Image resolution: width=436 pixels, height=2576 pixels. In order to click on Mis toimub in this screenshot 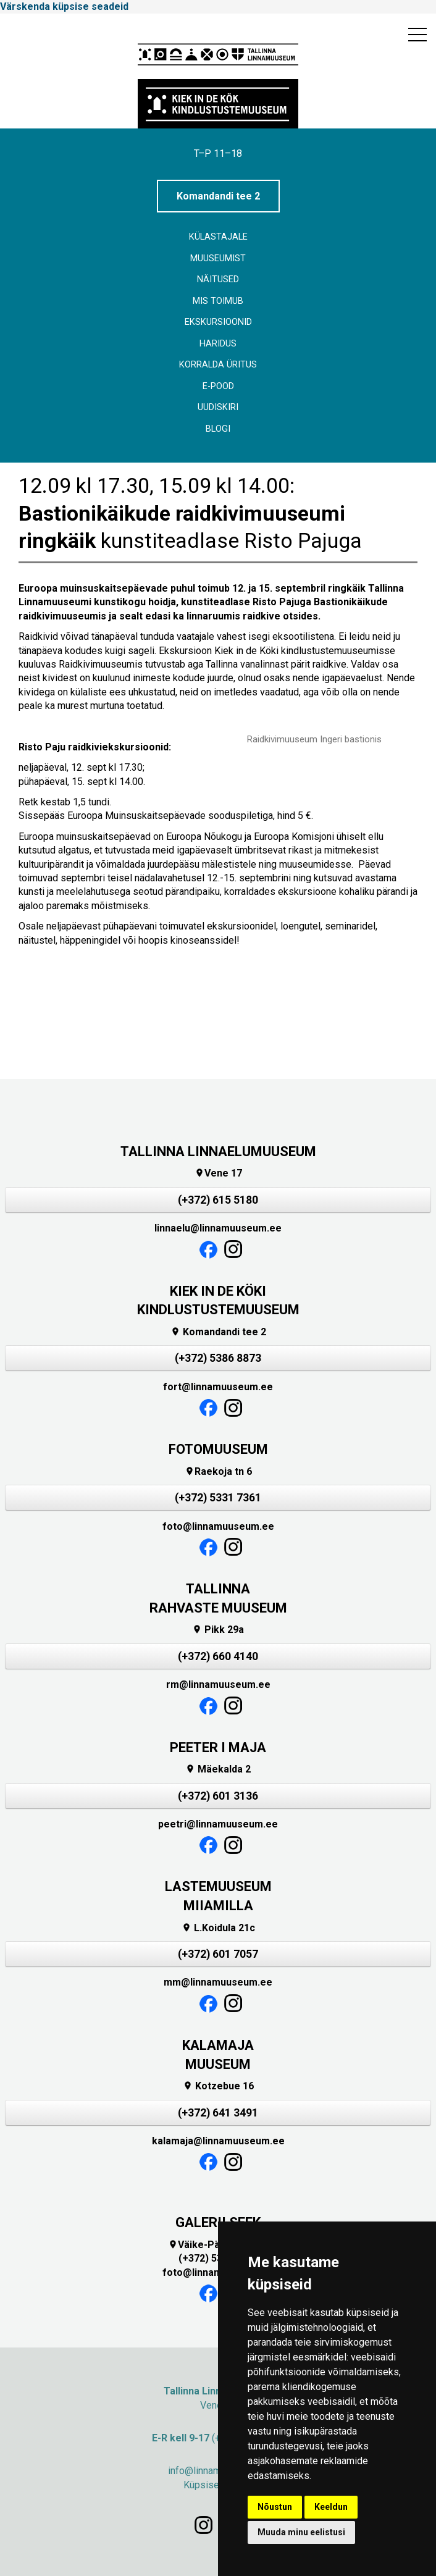, I will do `click(218, 301)`.